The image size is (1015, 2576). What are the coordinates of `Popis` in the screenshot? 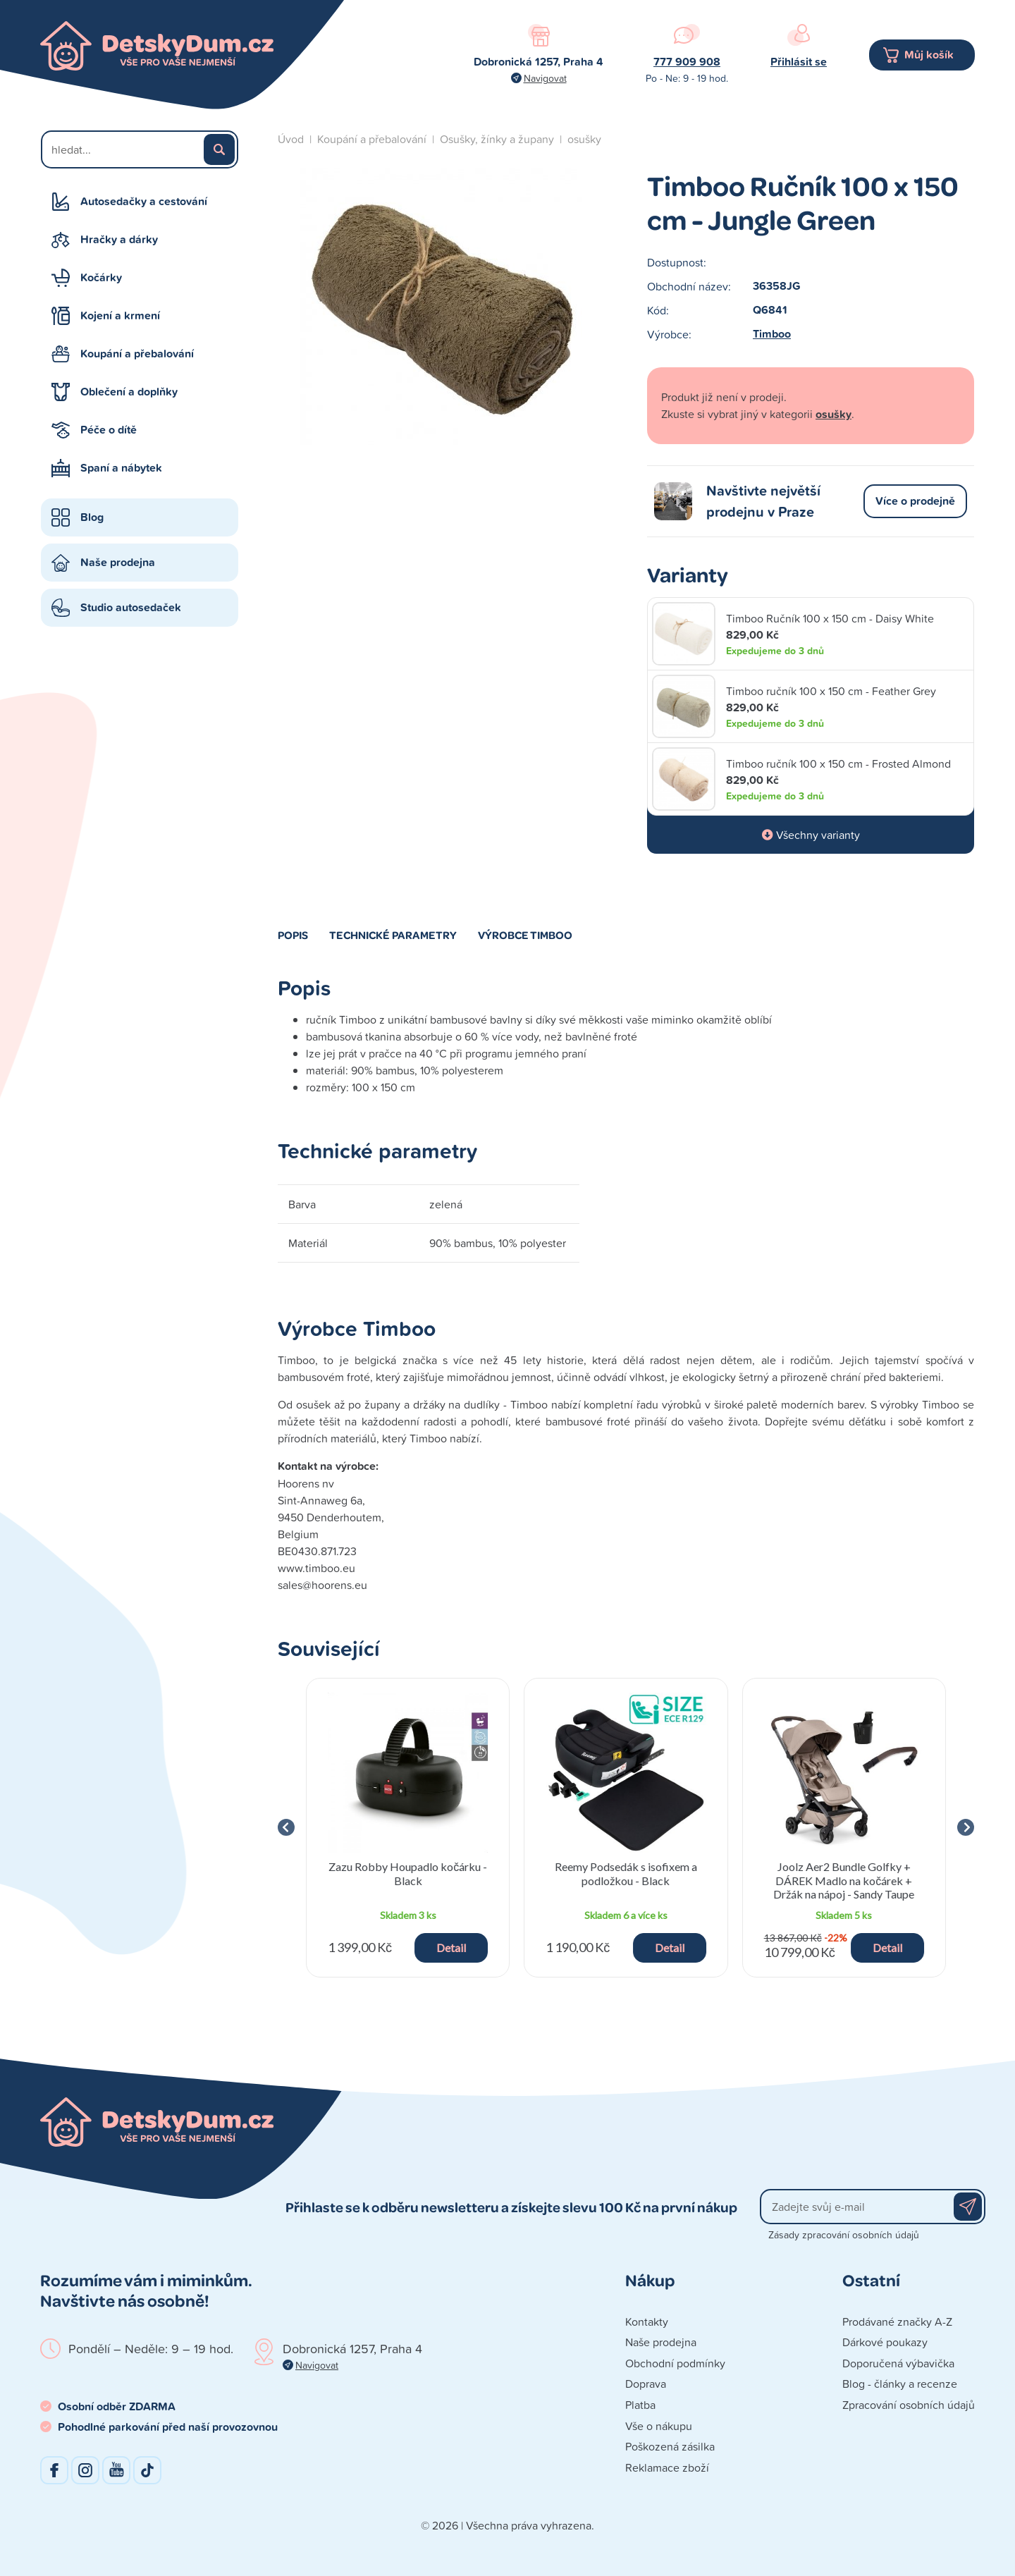 It's located at (293, 935).